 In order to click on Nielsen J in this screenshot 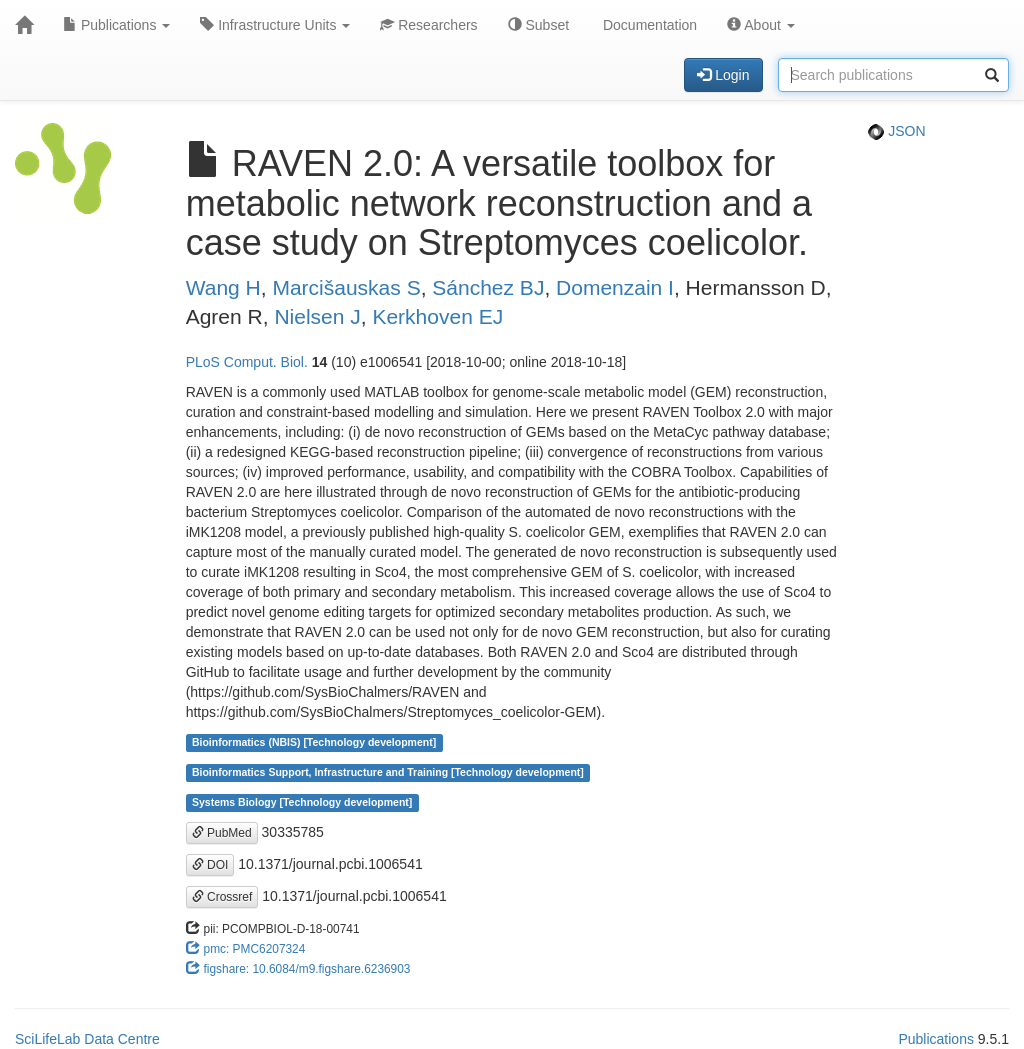, I will do `click(317, 316)`.